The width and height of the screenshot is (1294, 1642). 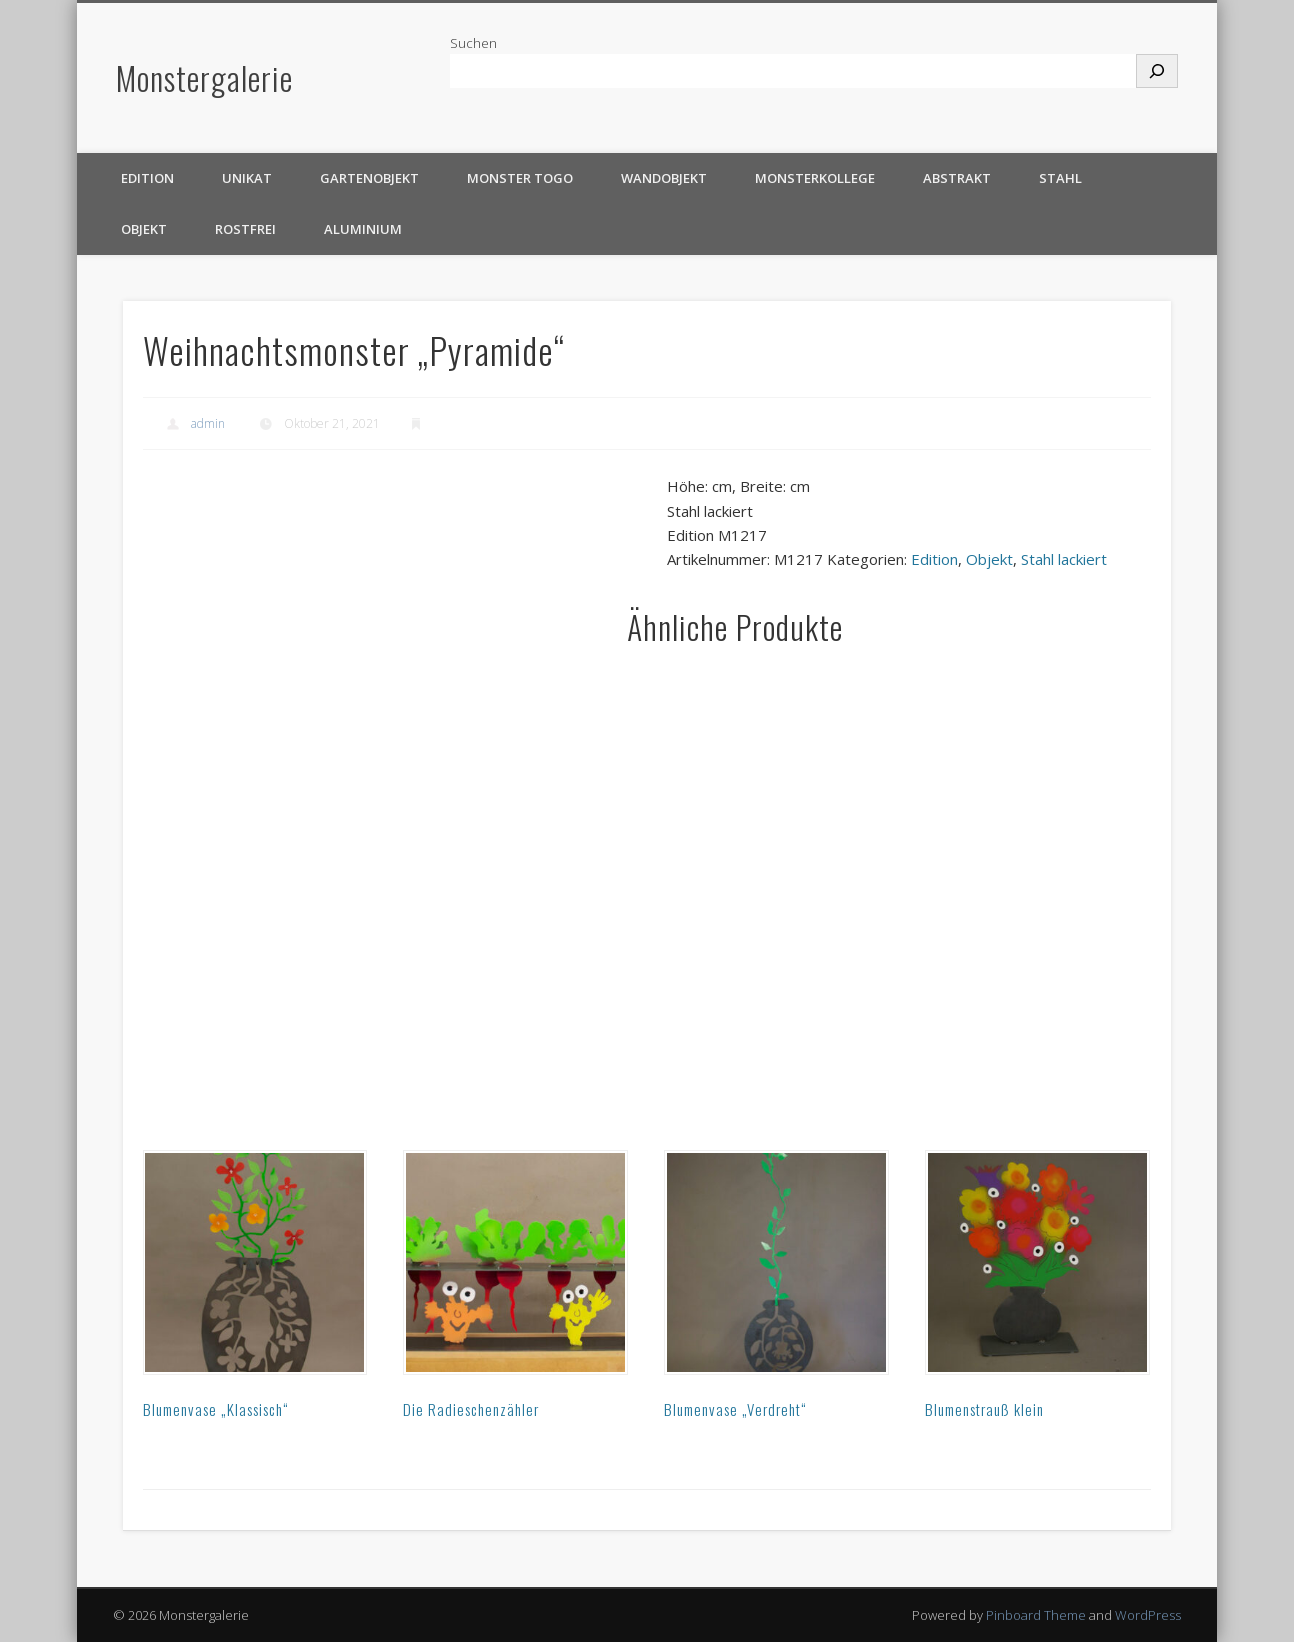 What do you see at coordinates (473, 43) in the screenshot?
I see `Suchen` at bounding box center [473, 43].